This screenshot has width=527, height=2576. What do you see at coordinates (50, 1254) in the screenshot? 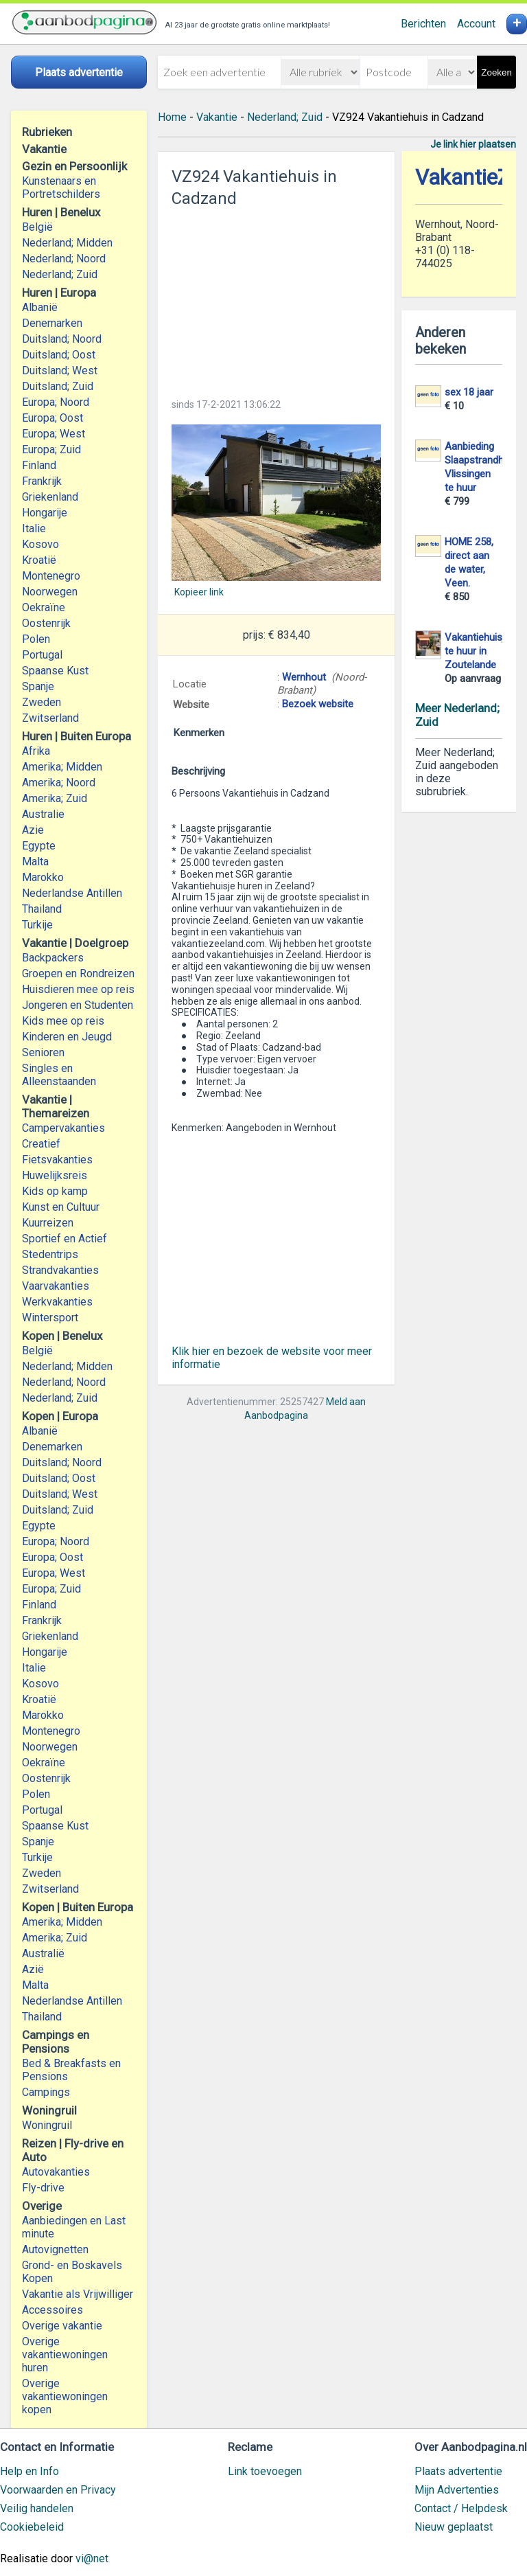
I see `Stedentrips` at bounding box center [50, 1254].